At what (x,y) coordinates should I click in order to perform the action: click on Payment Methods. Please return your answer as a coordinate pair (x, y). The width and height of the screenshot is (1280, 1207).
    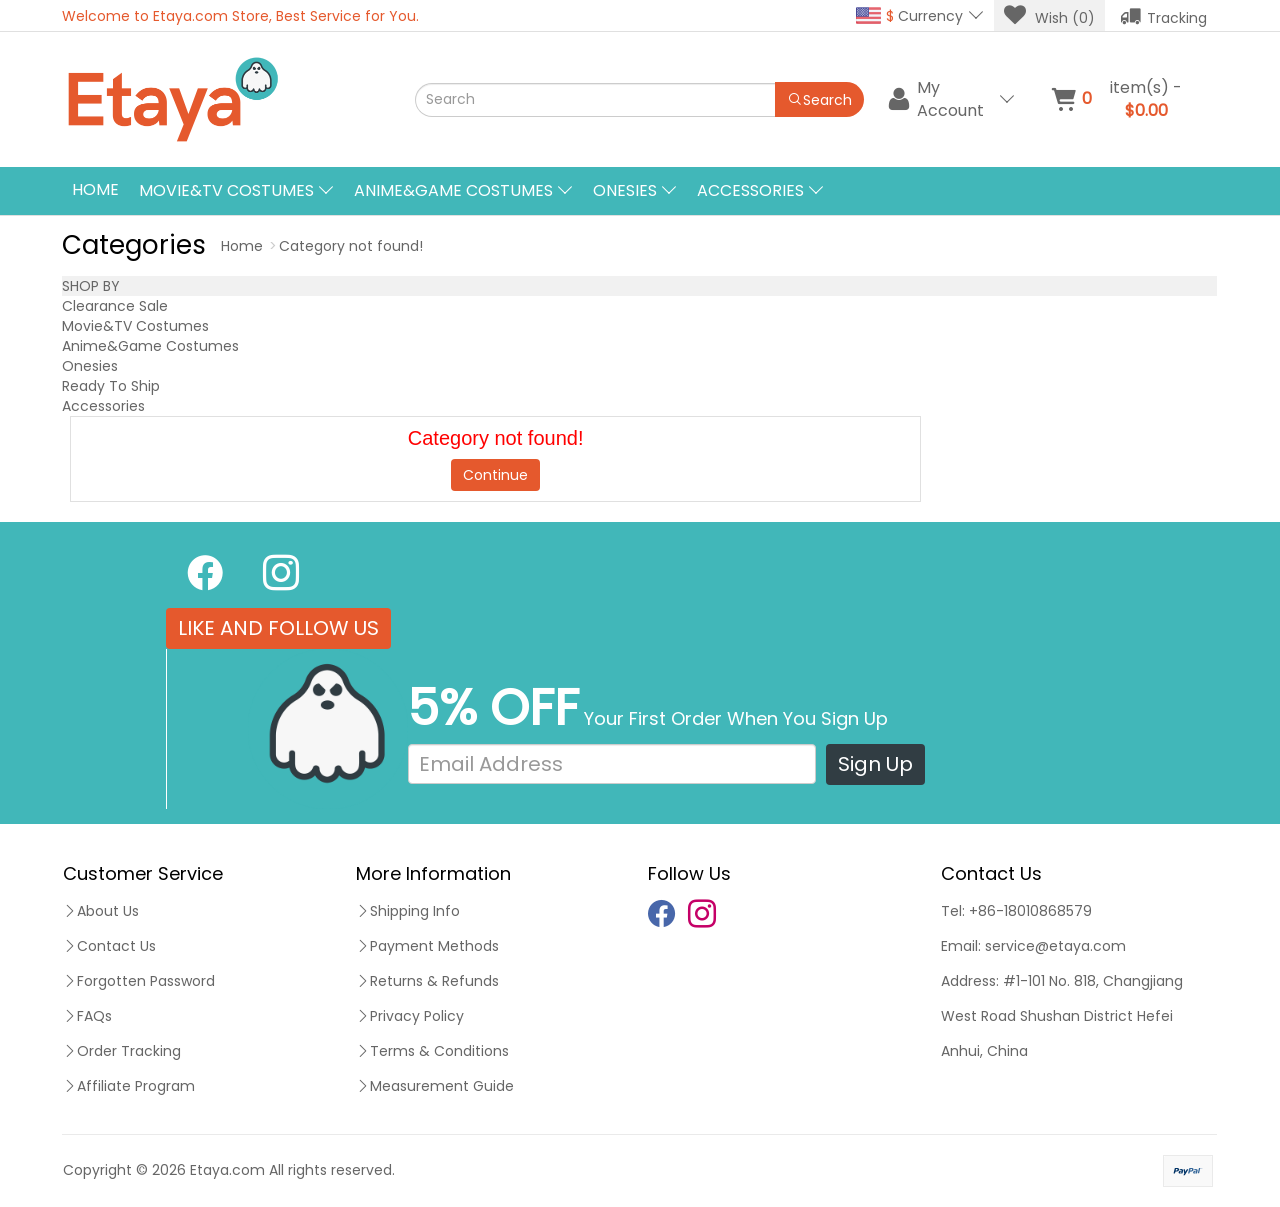
    Looking at the image, I should click on (427, 946).